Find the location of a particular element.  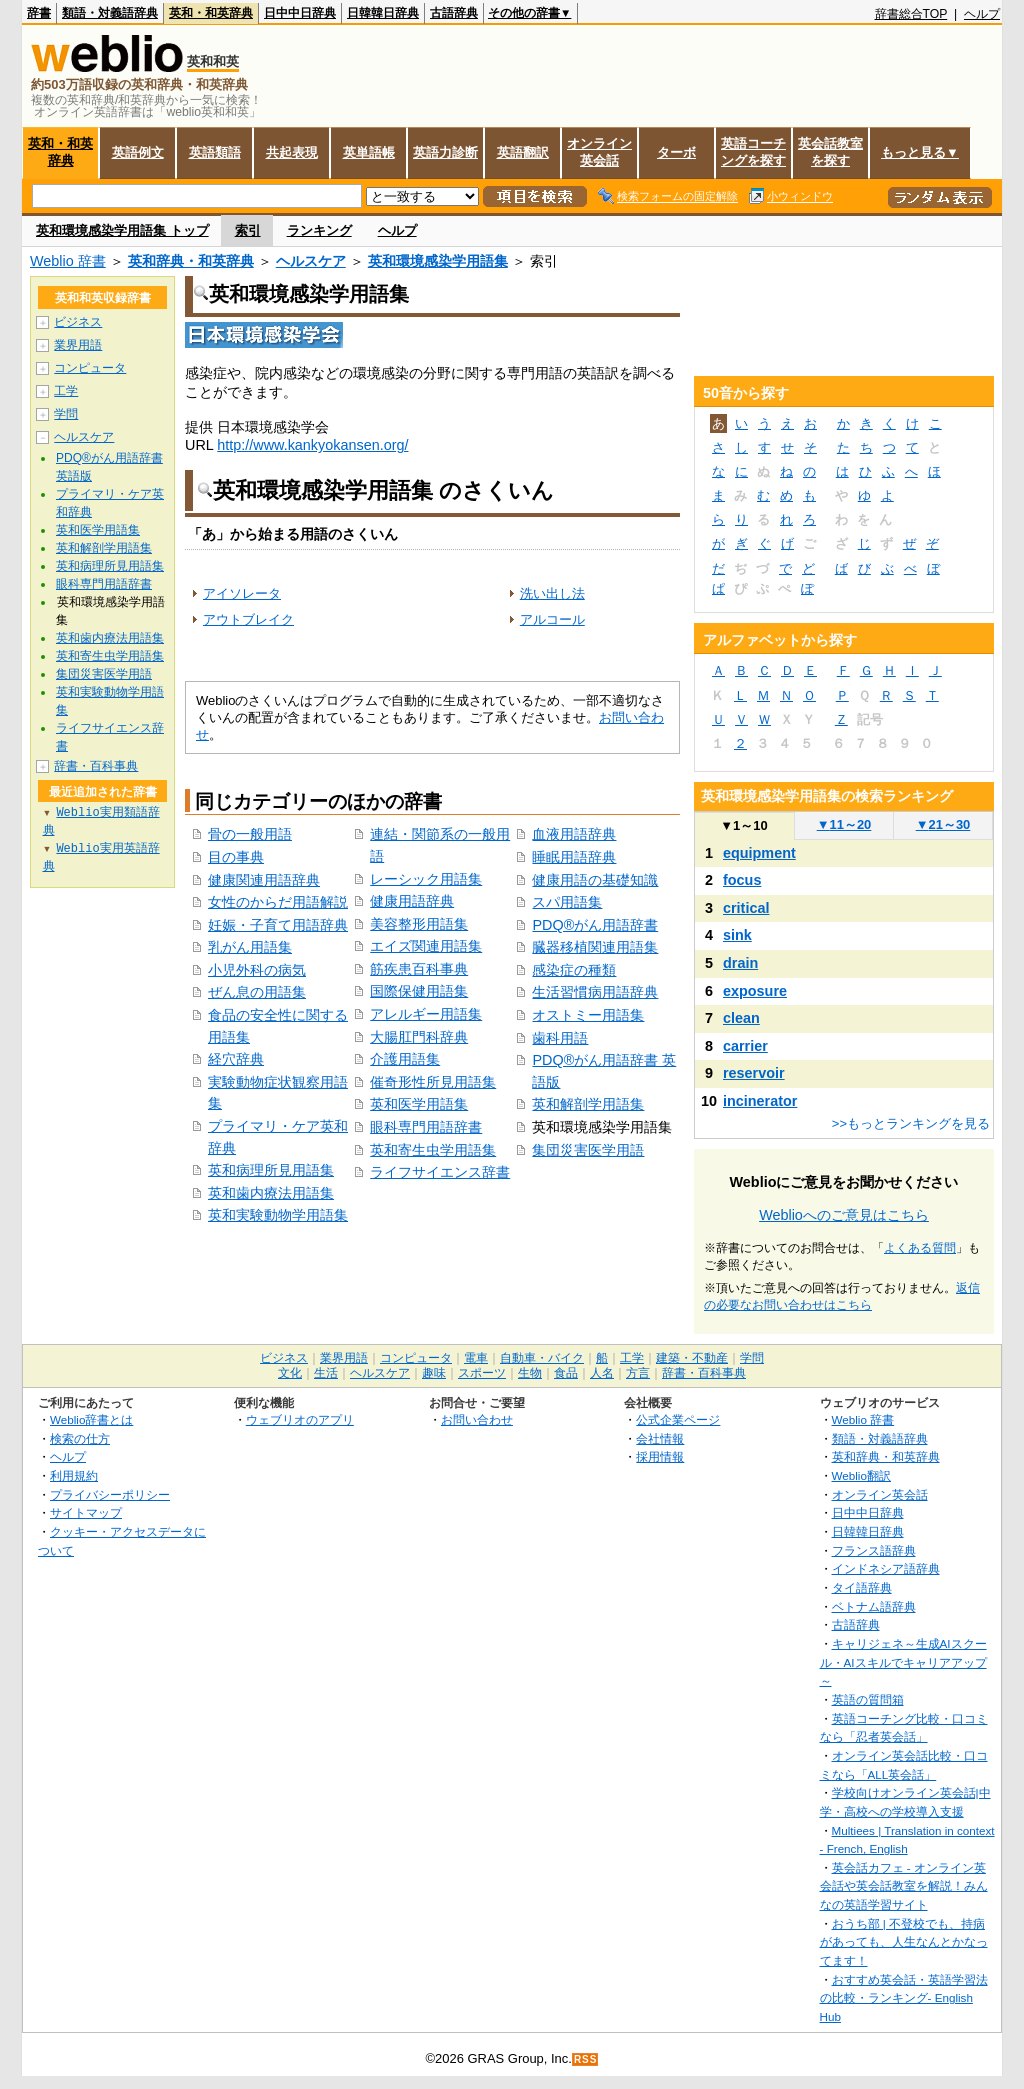

臓器移植関連用語集 is located at coordinates (595, 947).